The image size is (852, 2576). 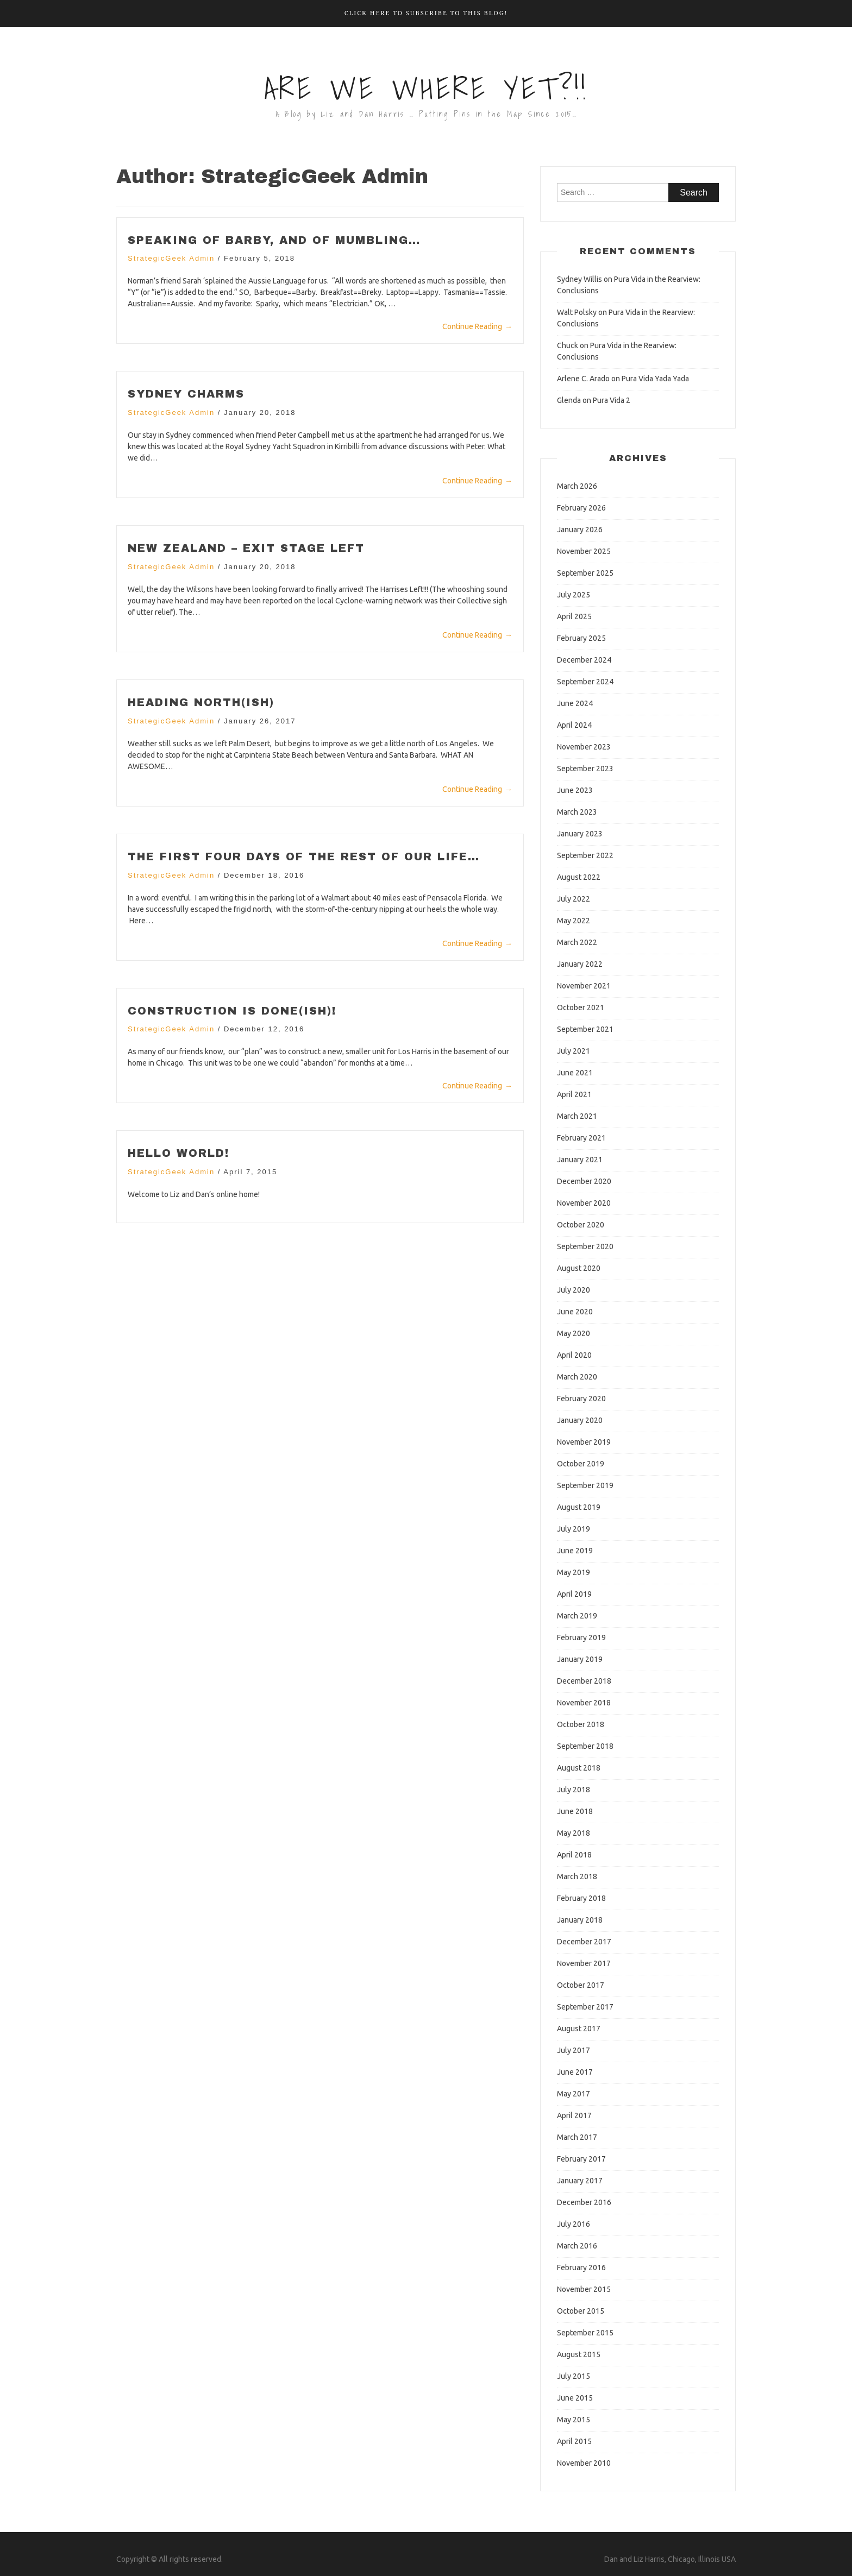 I want to click on April 2017, so click(x=574, y=2115).